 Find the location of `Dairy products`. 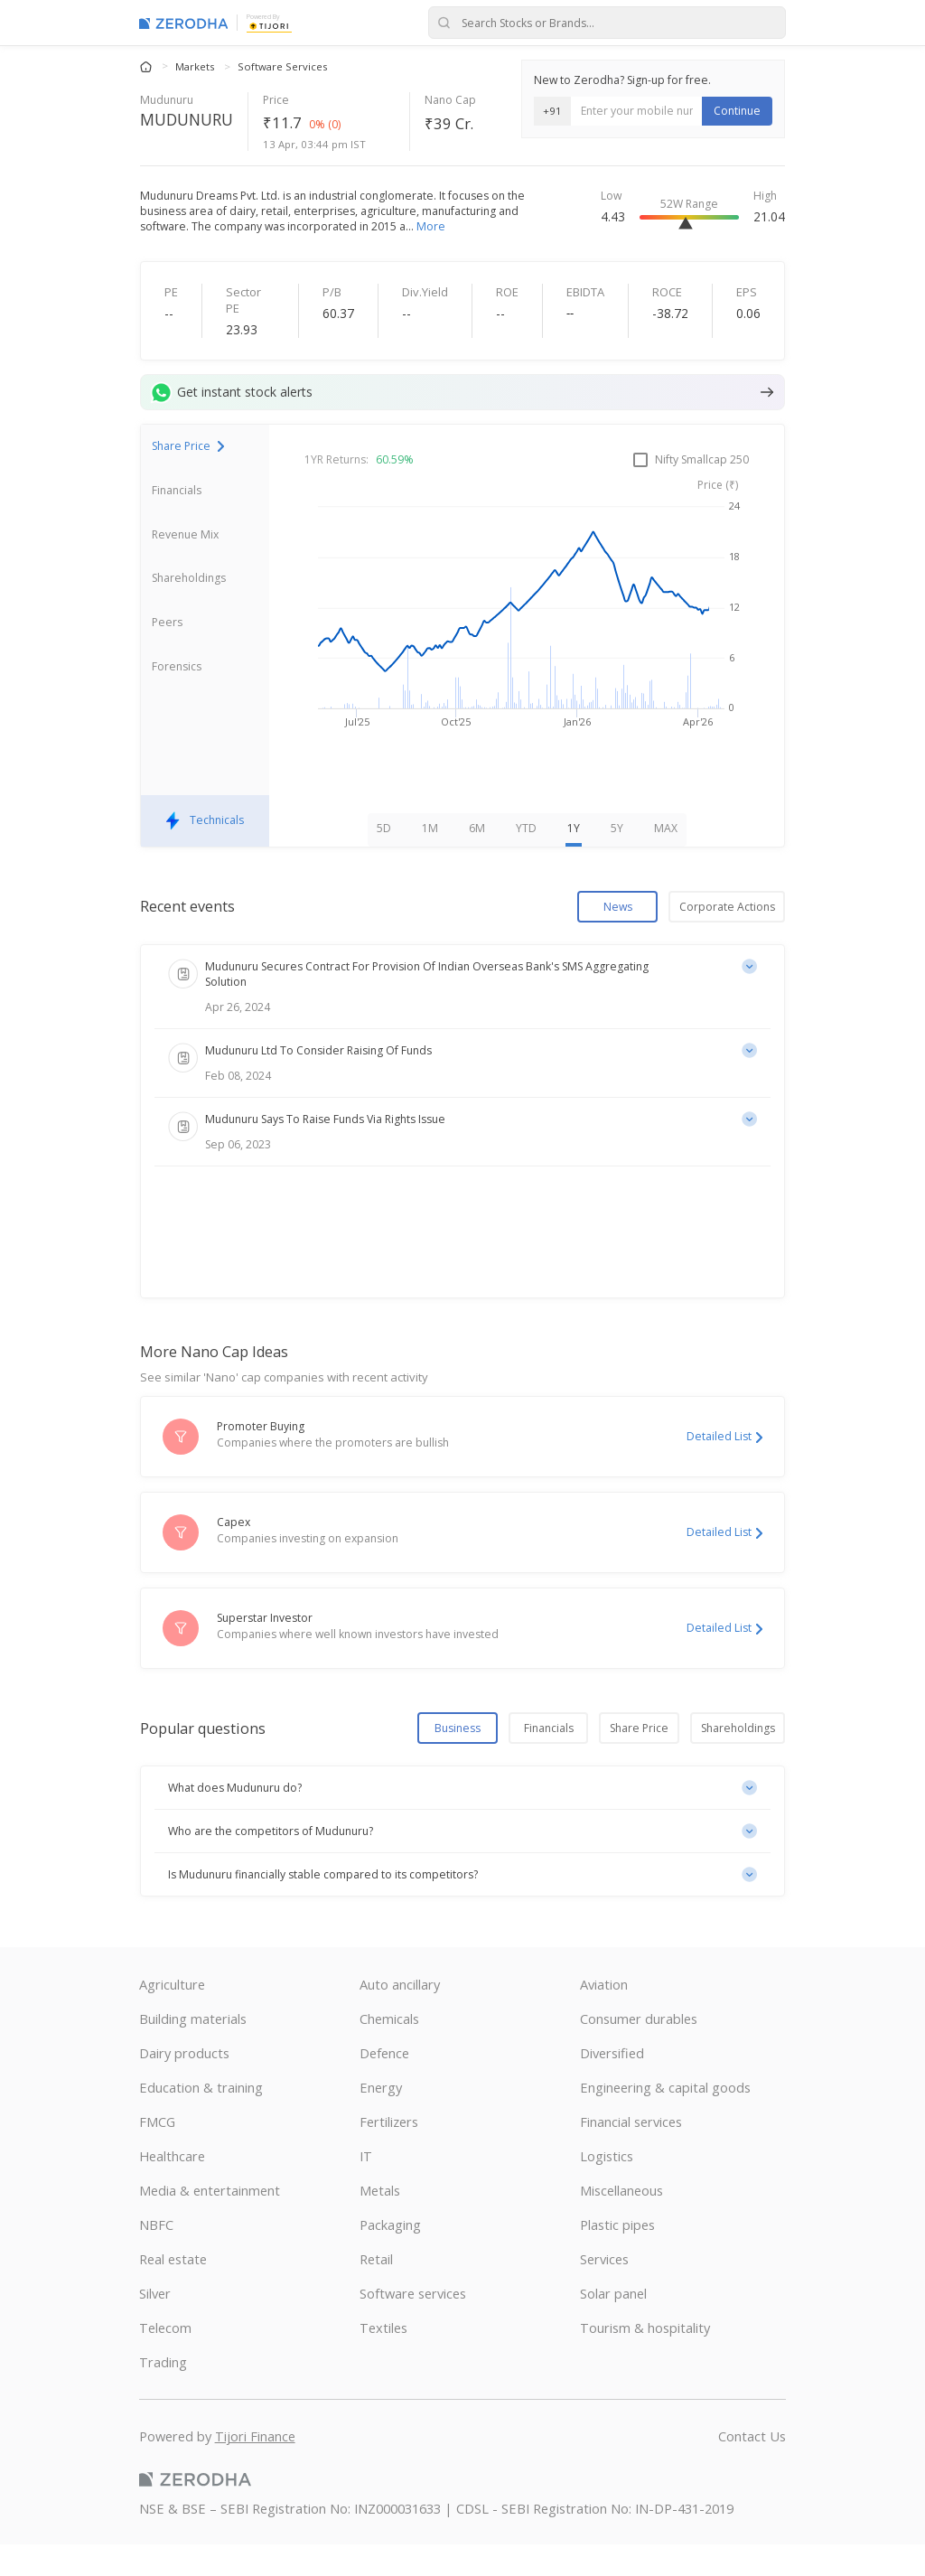

Dairy products is located at coordinates (184, 2084).